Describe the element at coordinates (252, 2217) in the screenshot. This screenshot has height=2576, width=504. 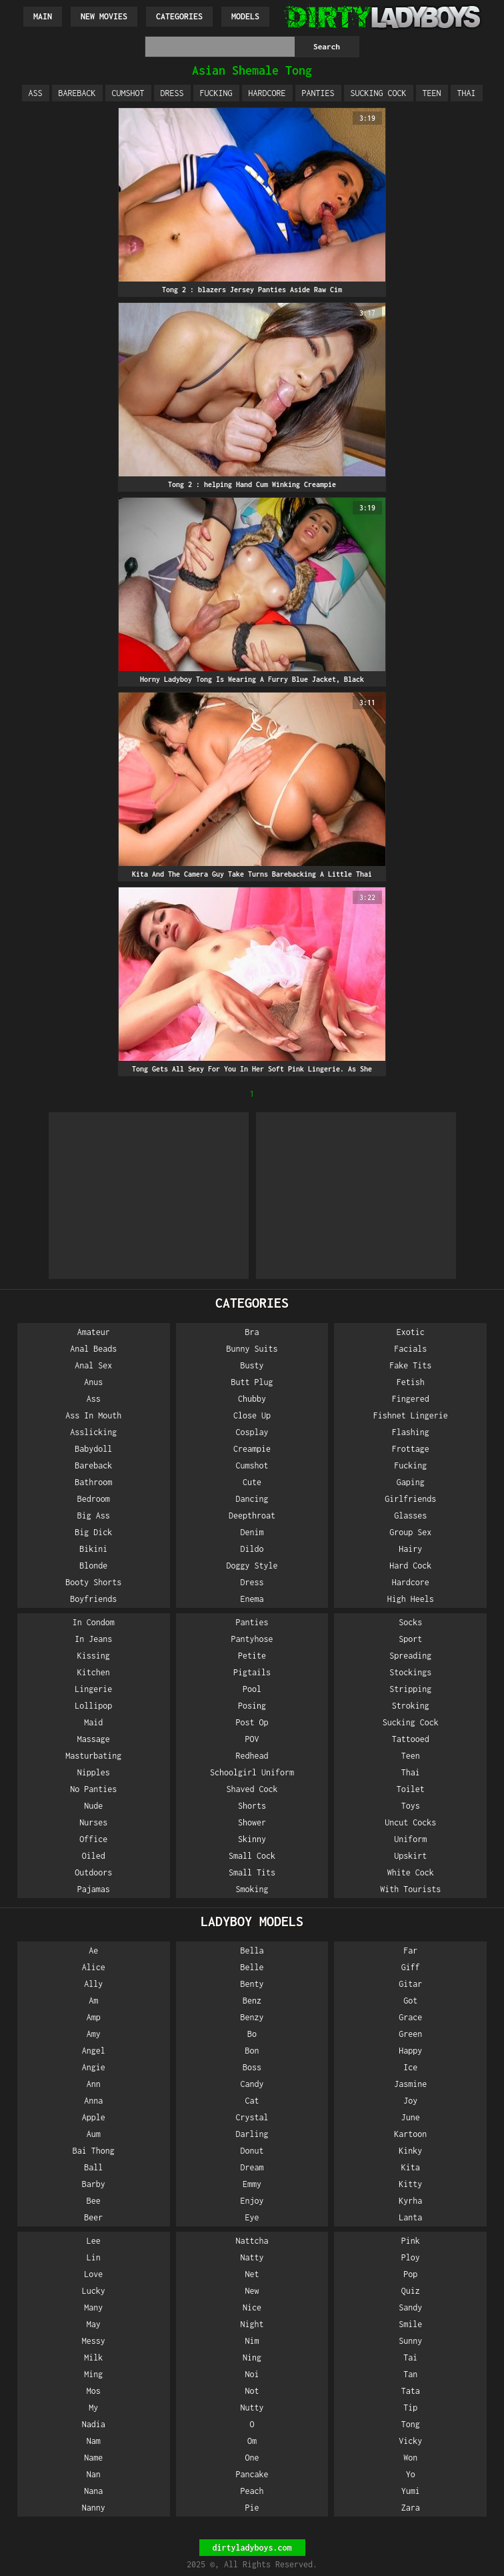
I see `Eye` at that location.